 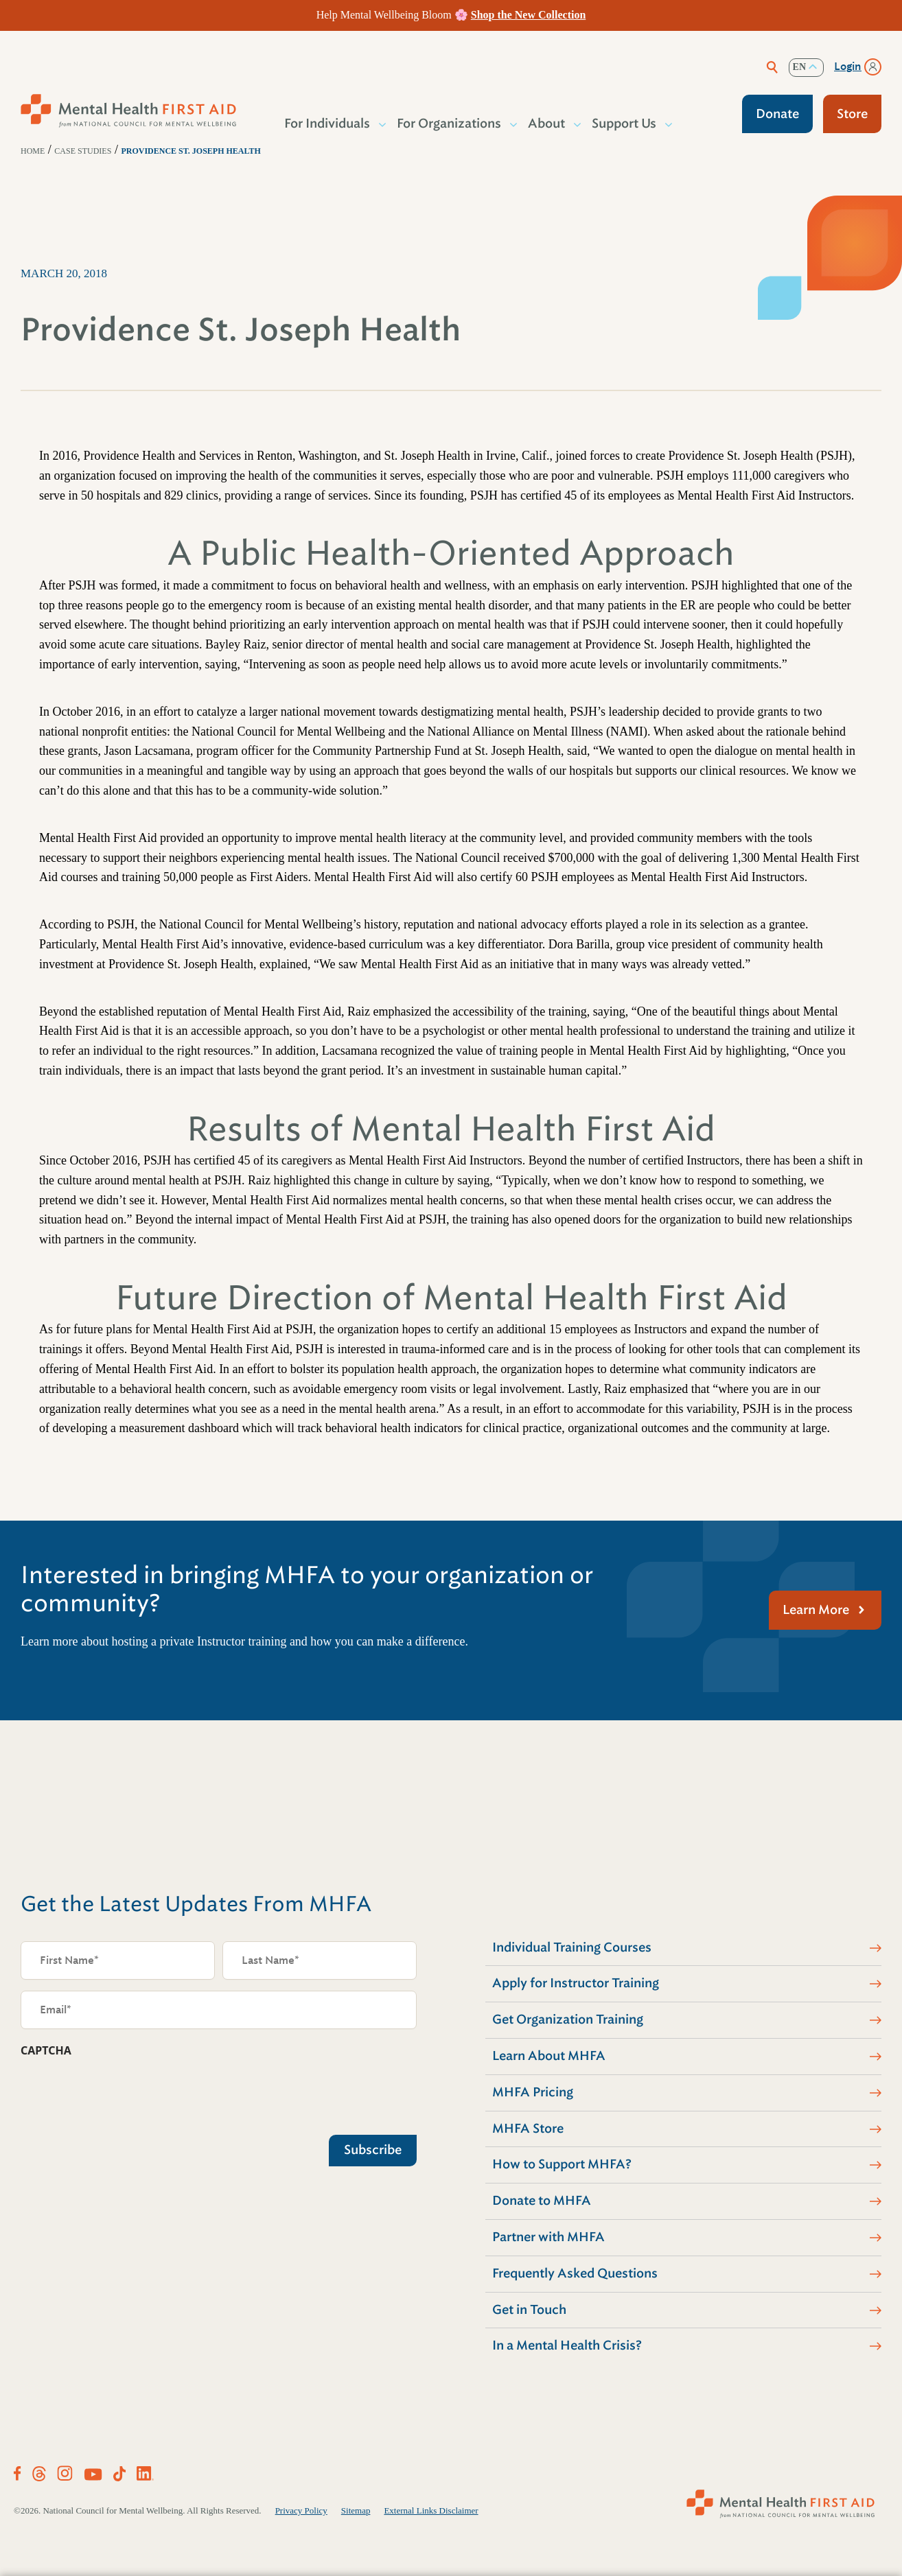 I want to click on For Organizations [button], so click(x=449, y=123).